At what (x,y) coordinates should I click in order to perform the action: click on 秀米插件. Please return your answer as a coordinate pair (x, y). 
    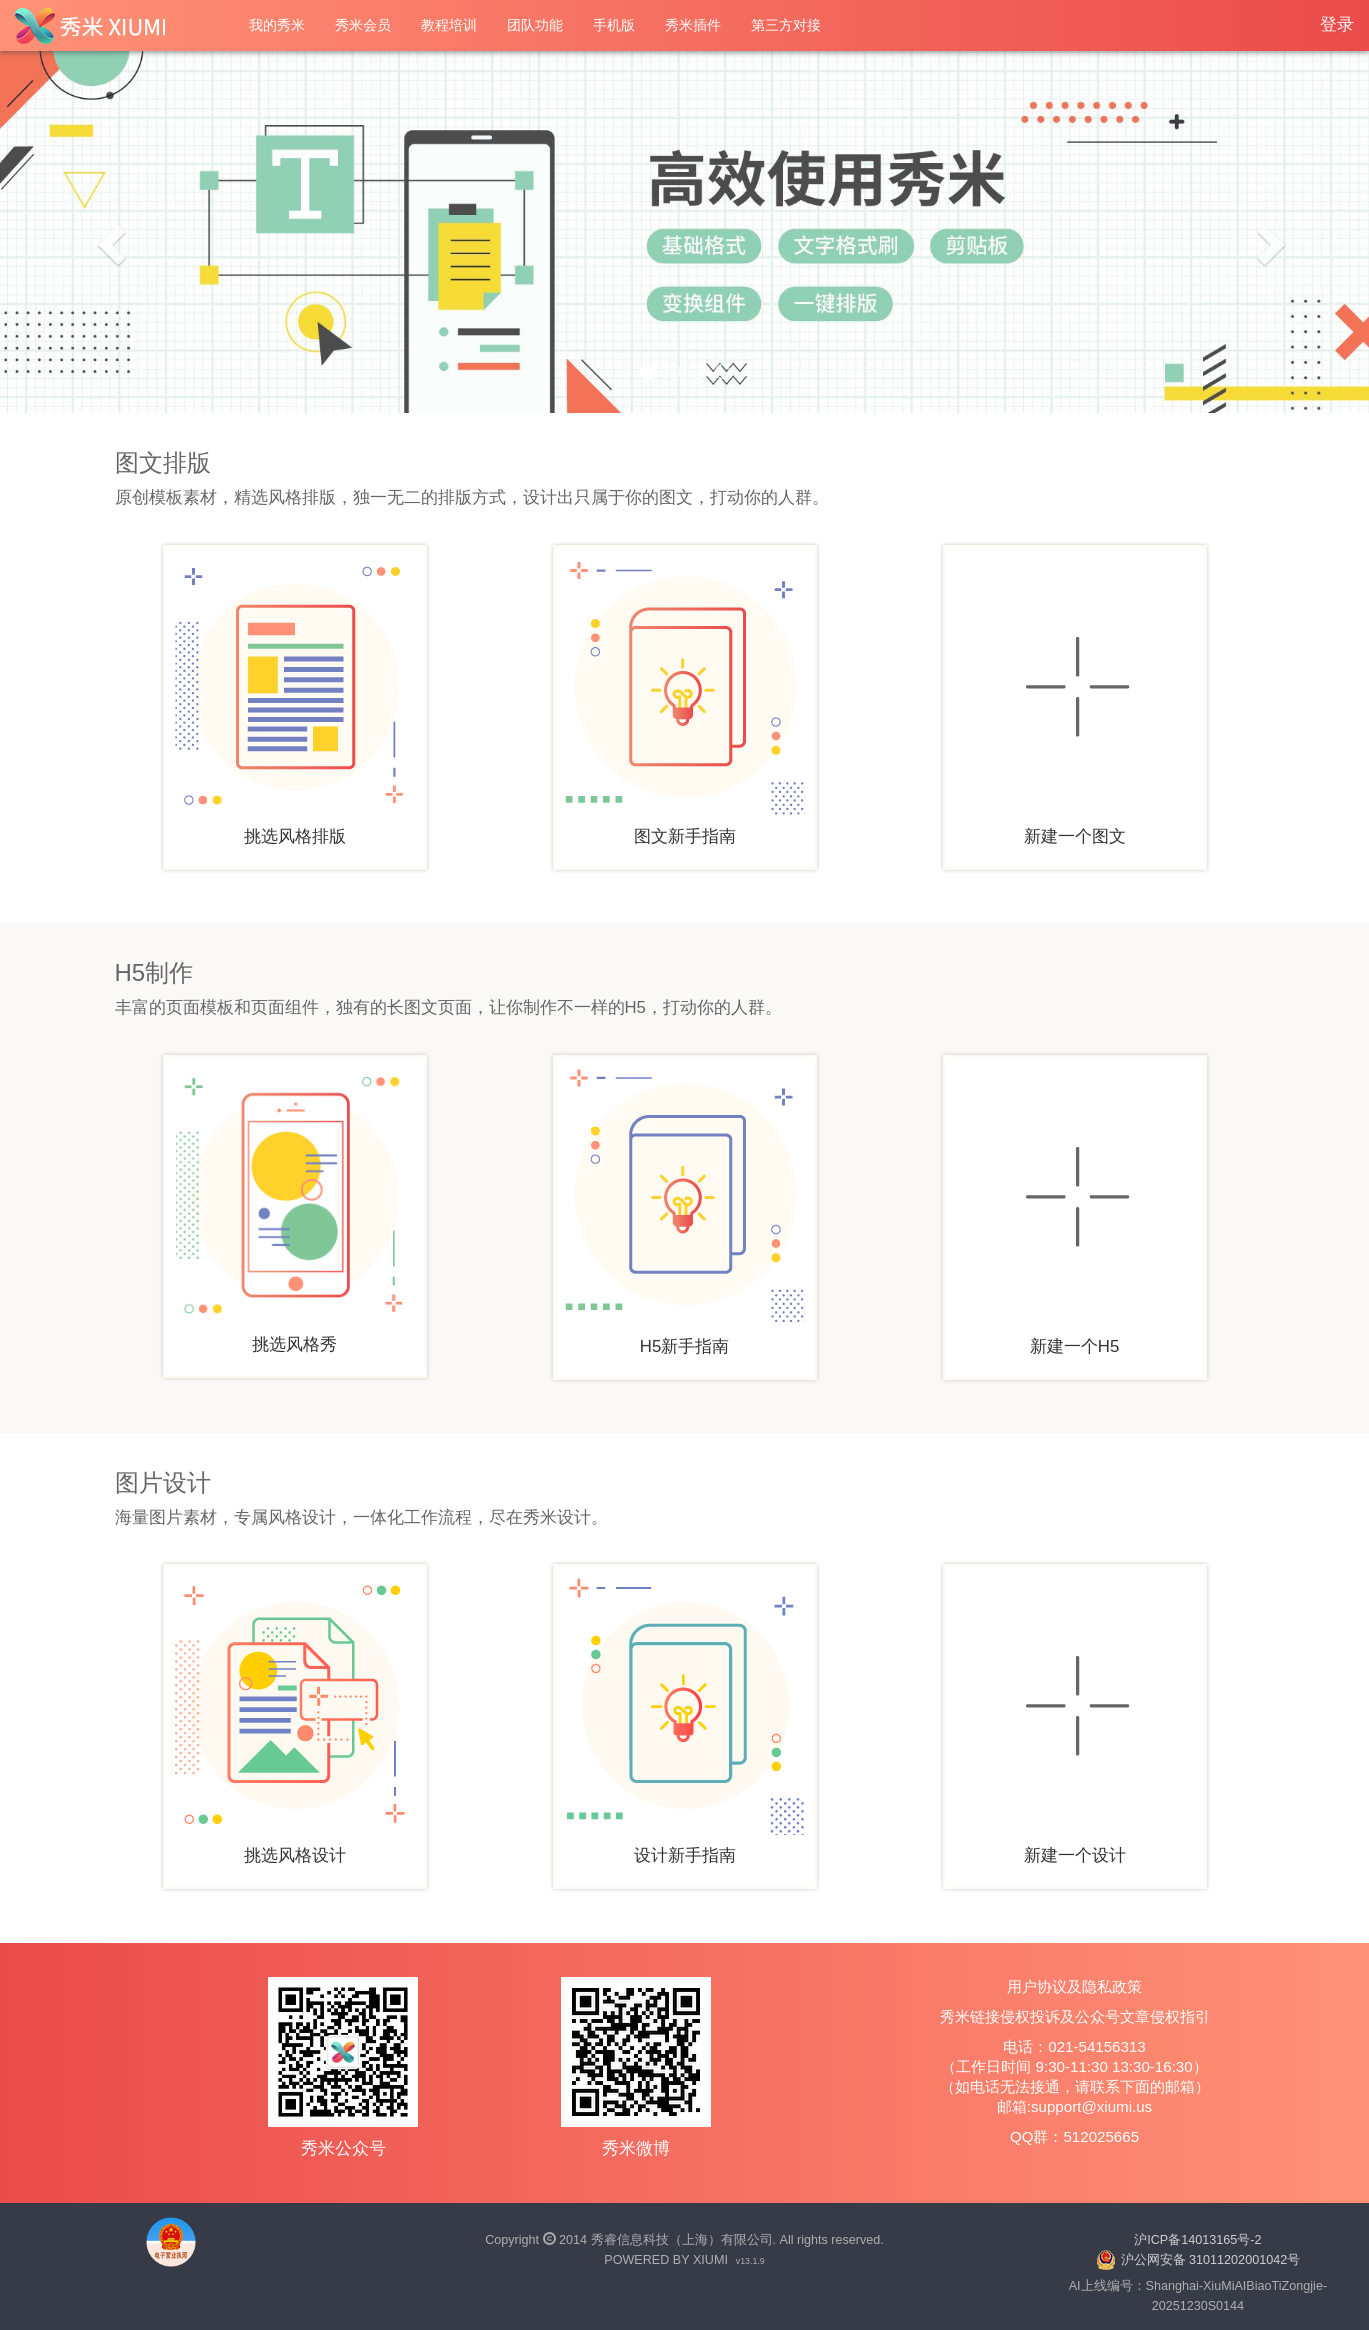
    Looking at the image, I should click on (693, 25).